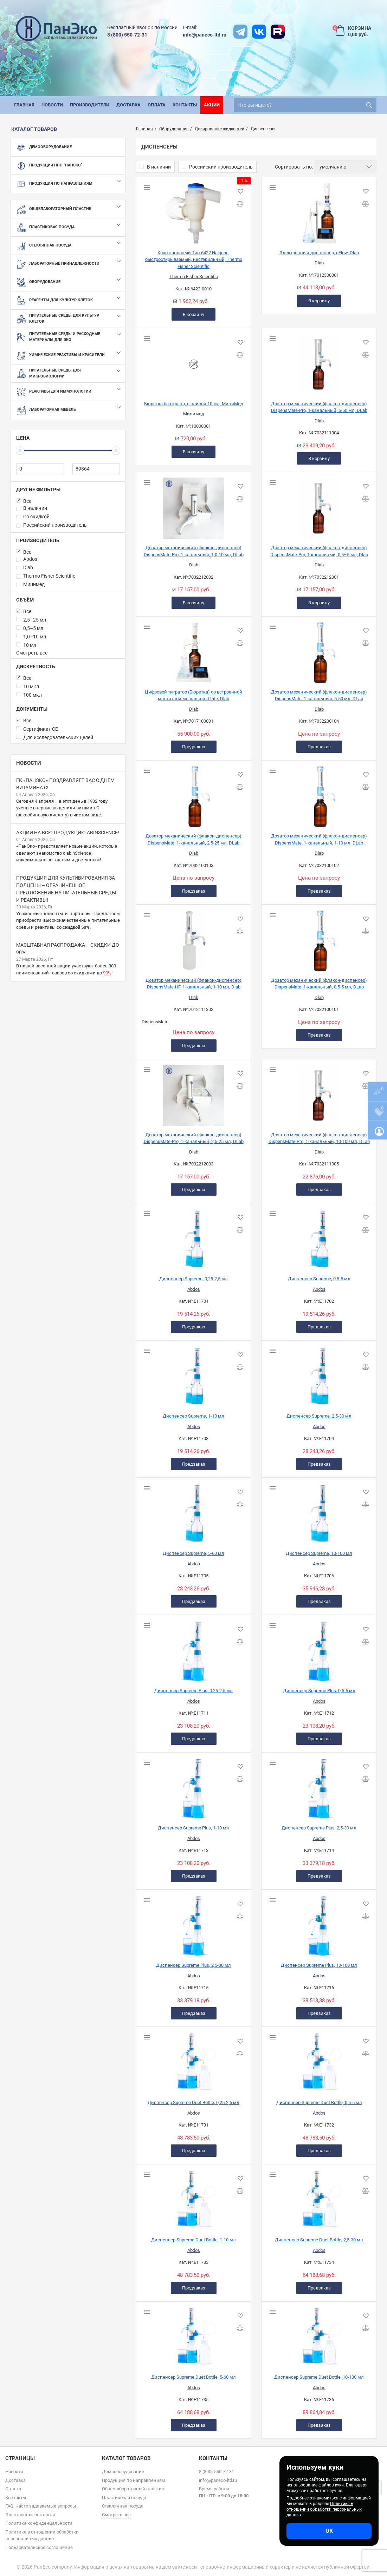  What do you see at coordinates (67, 948) in the screenshot?
I see `Масштабная распродажа – скидки до 90%!` at bounding box center [67, 948].